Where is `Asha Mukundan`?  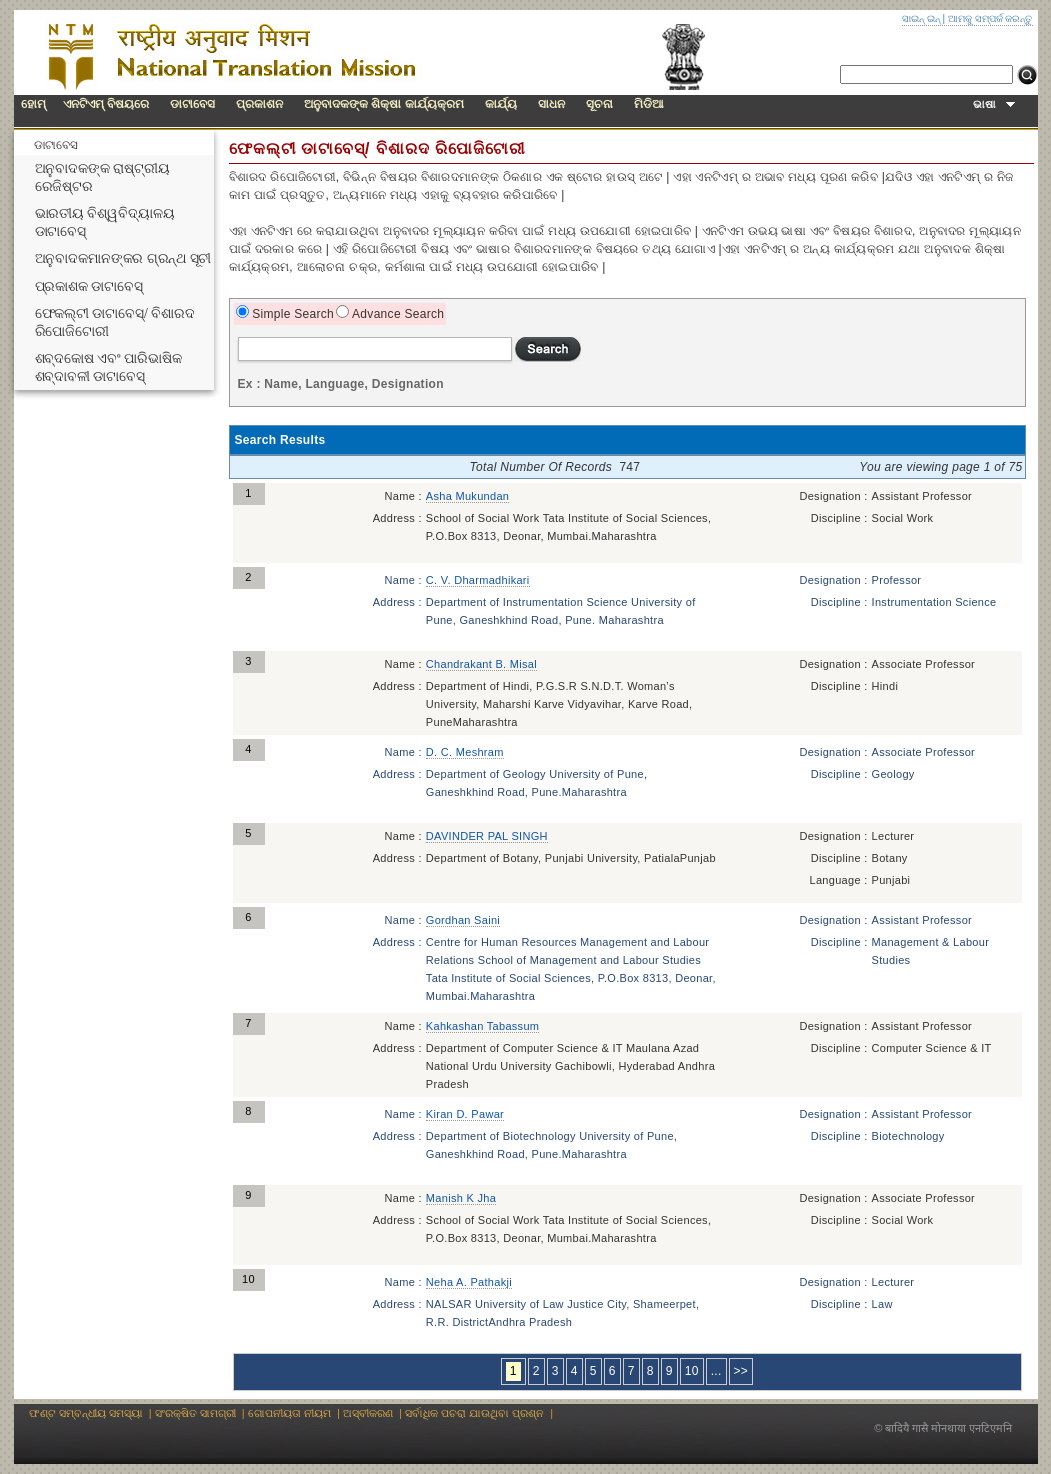 Asha Mukundan is located at coordinates (467, 496).